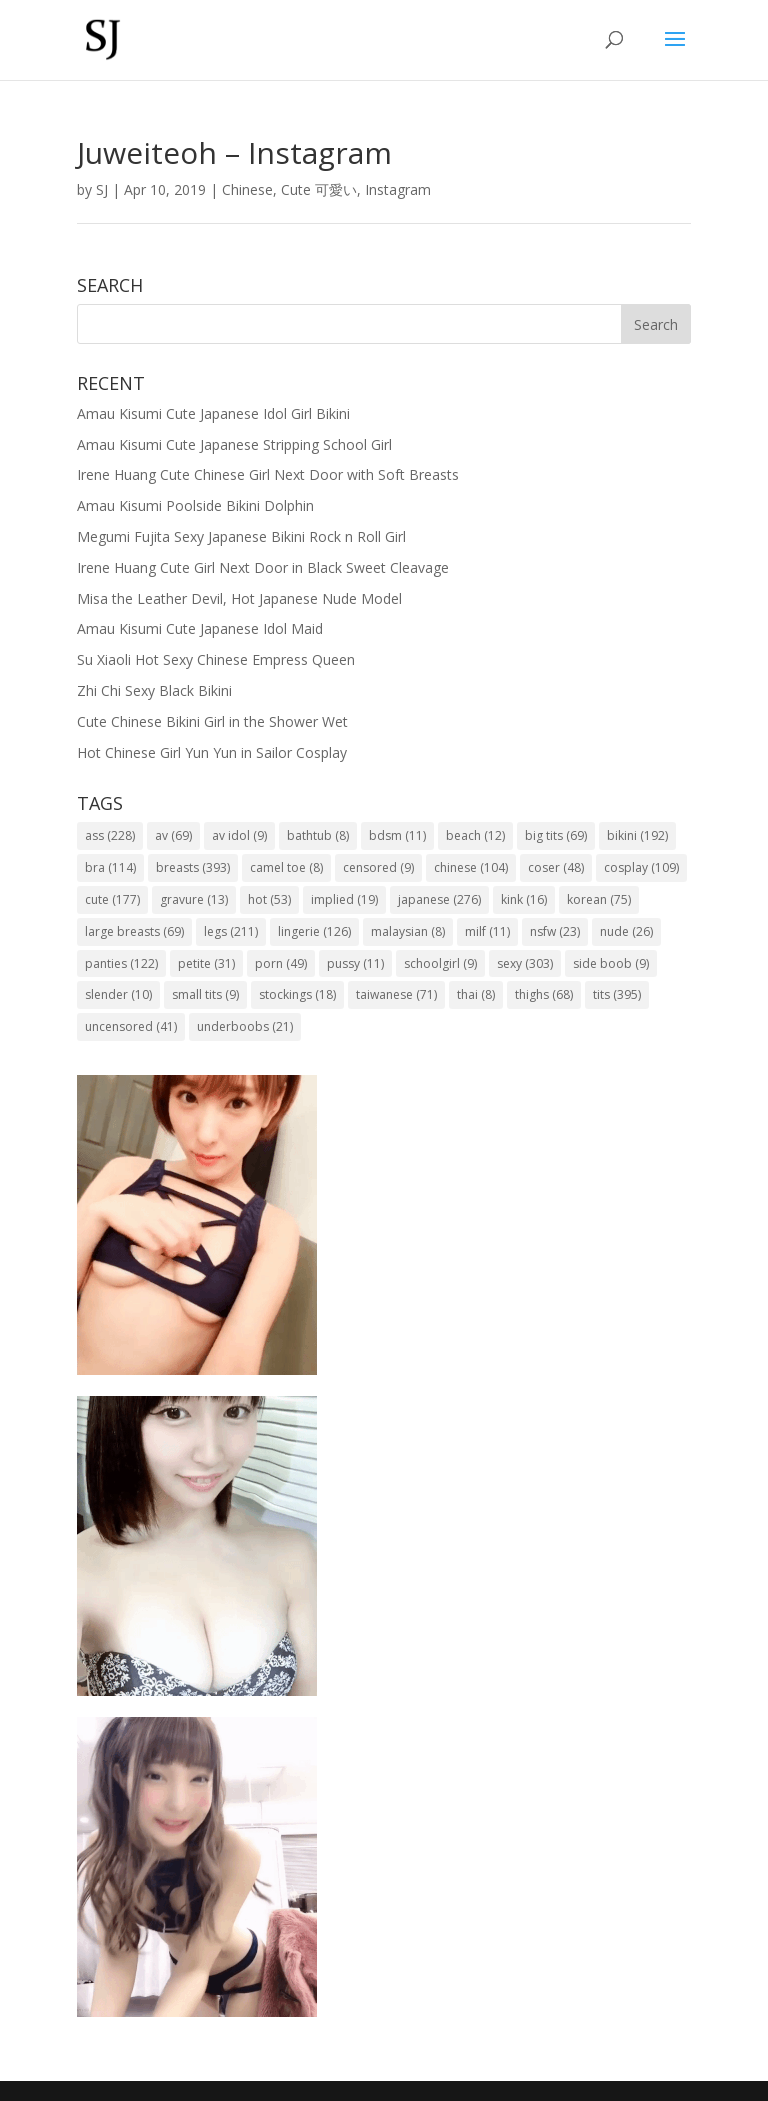 Image resolution: width=768 pixels, height=2101 pixels. I want to click on Chinese, so click(247, 189).